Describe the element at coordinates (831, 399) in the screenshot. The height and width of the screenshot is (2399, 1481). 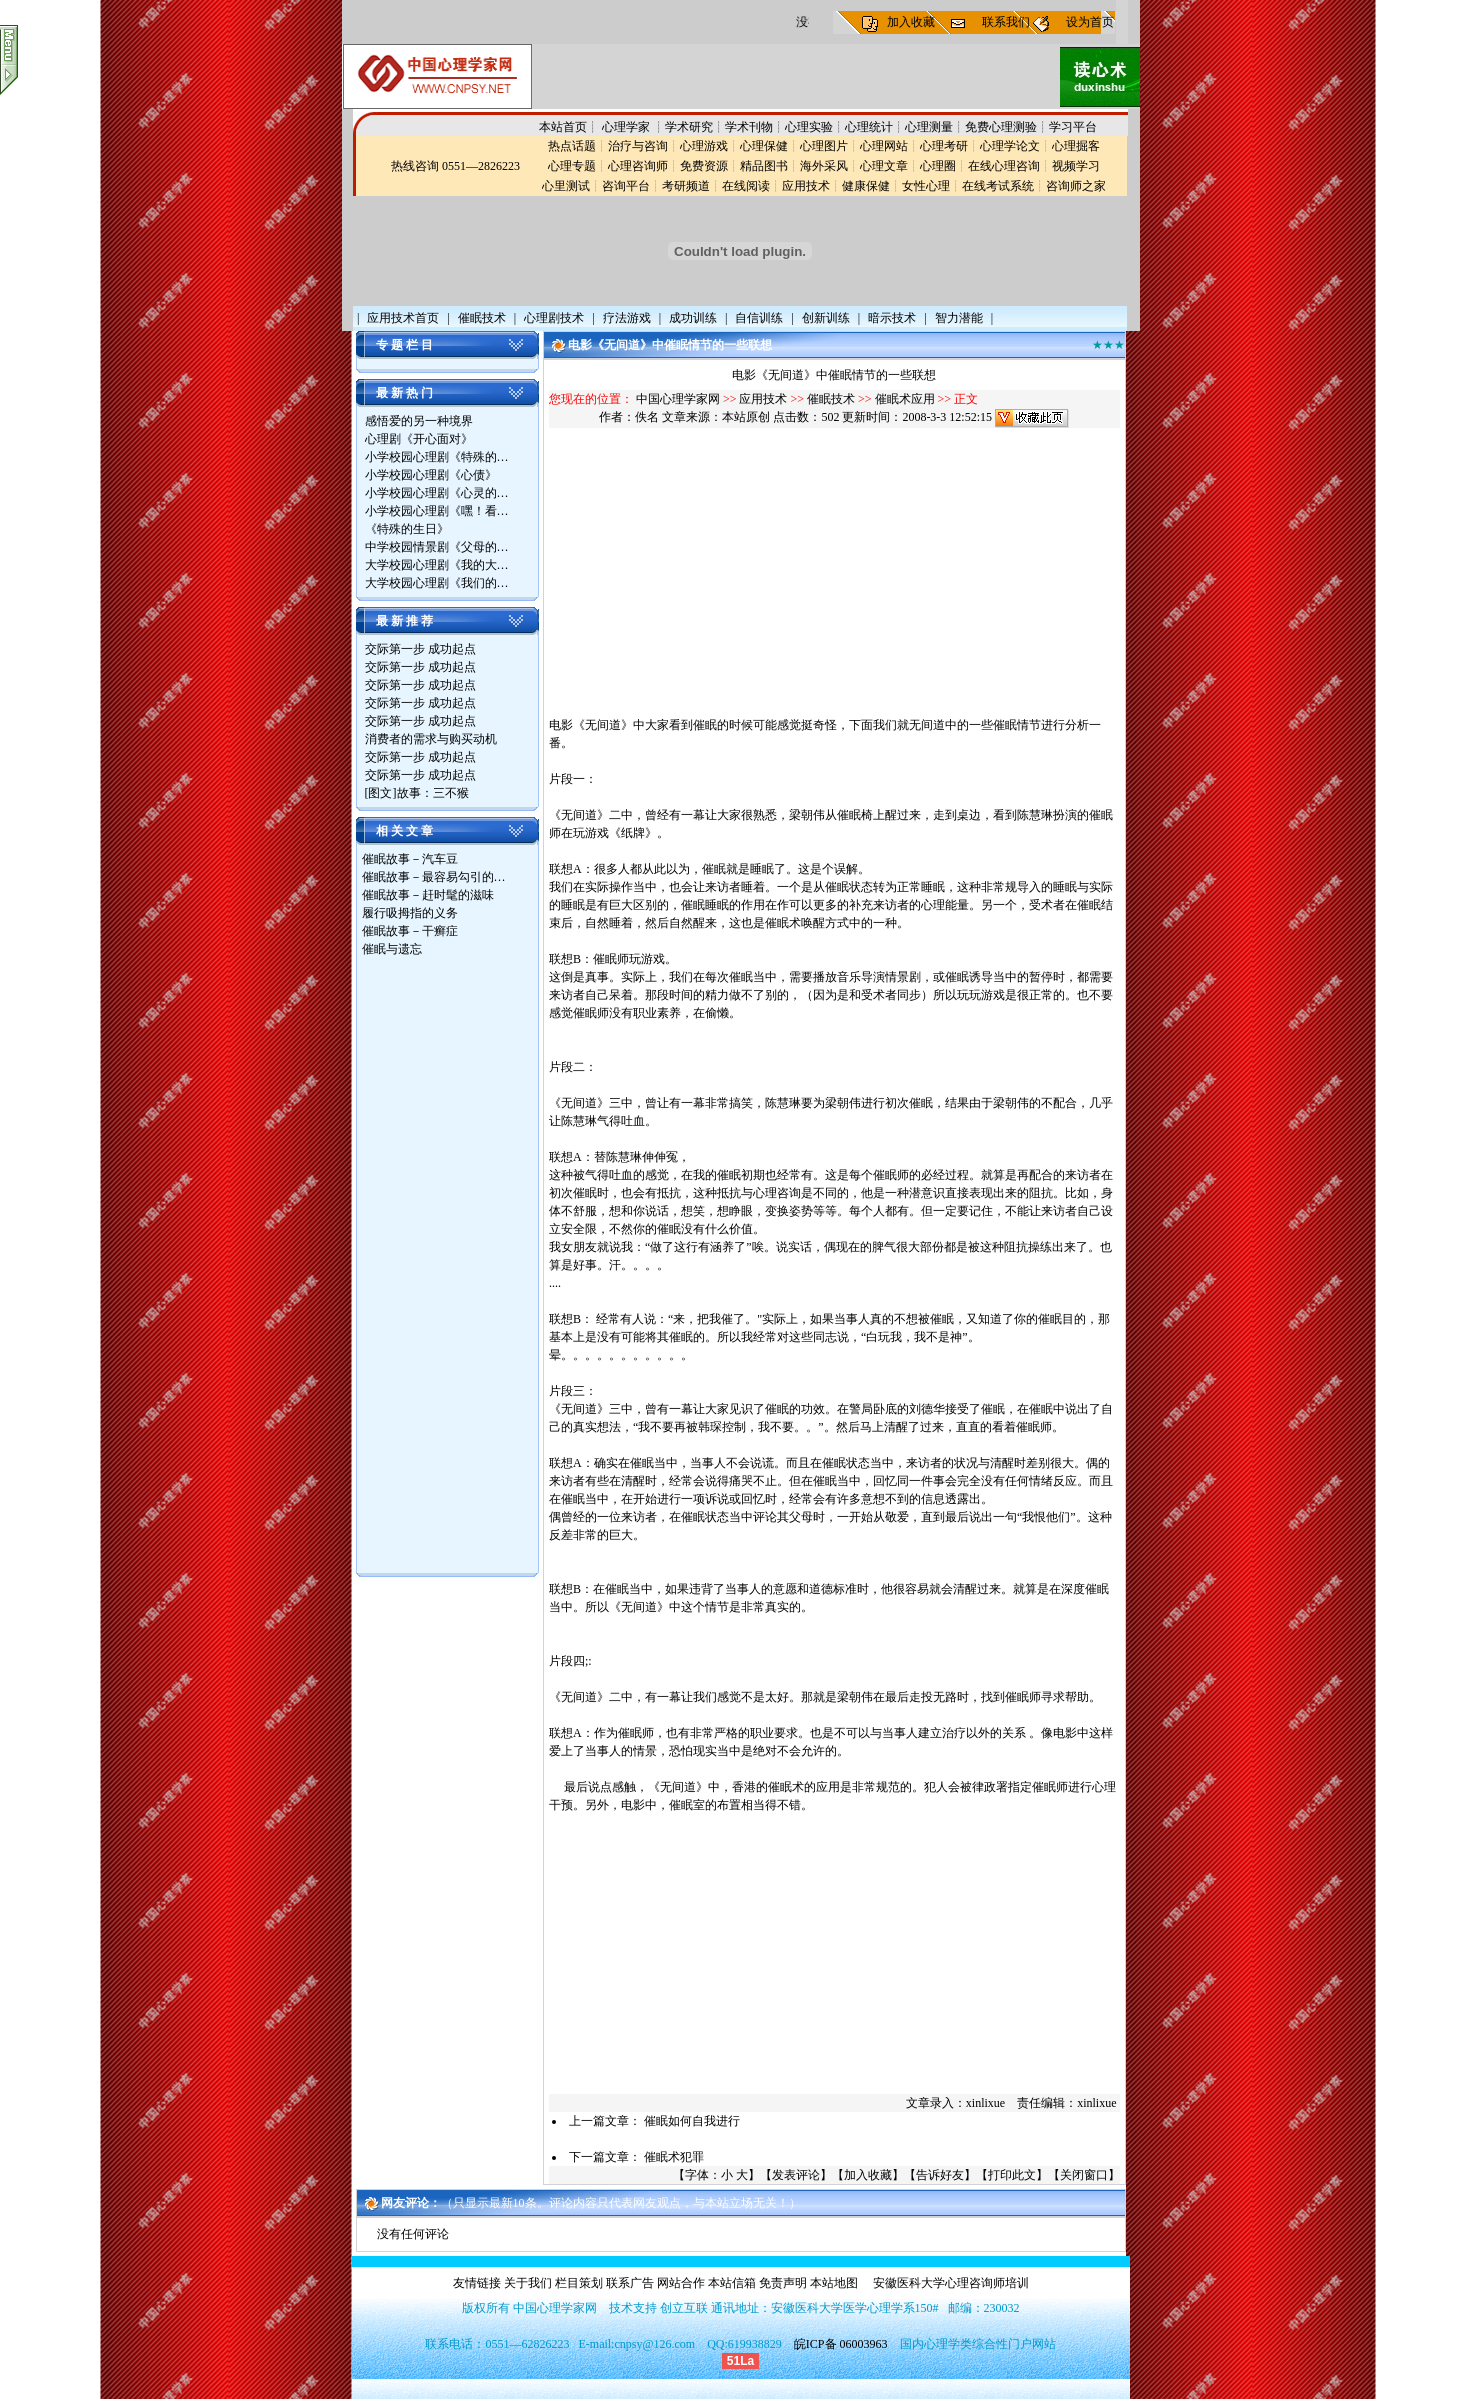
I see `催眠技术` at that location.